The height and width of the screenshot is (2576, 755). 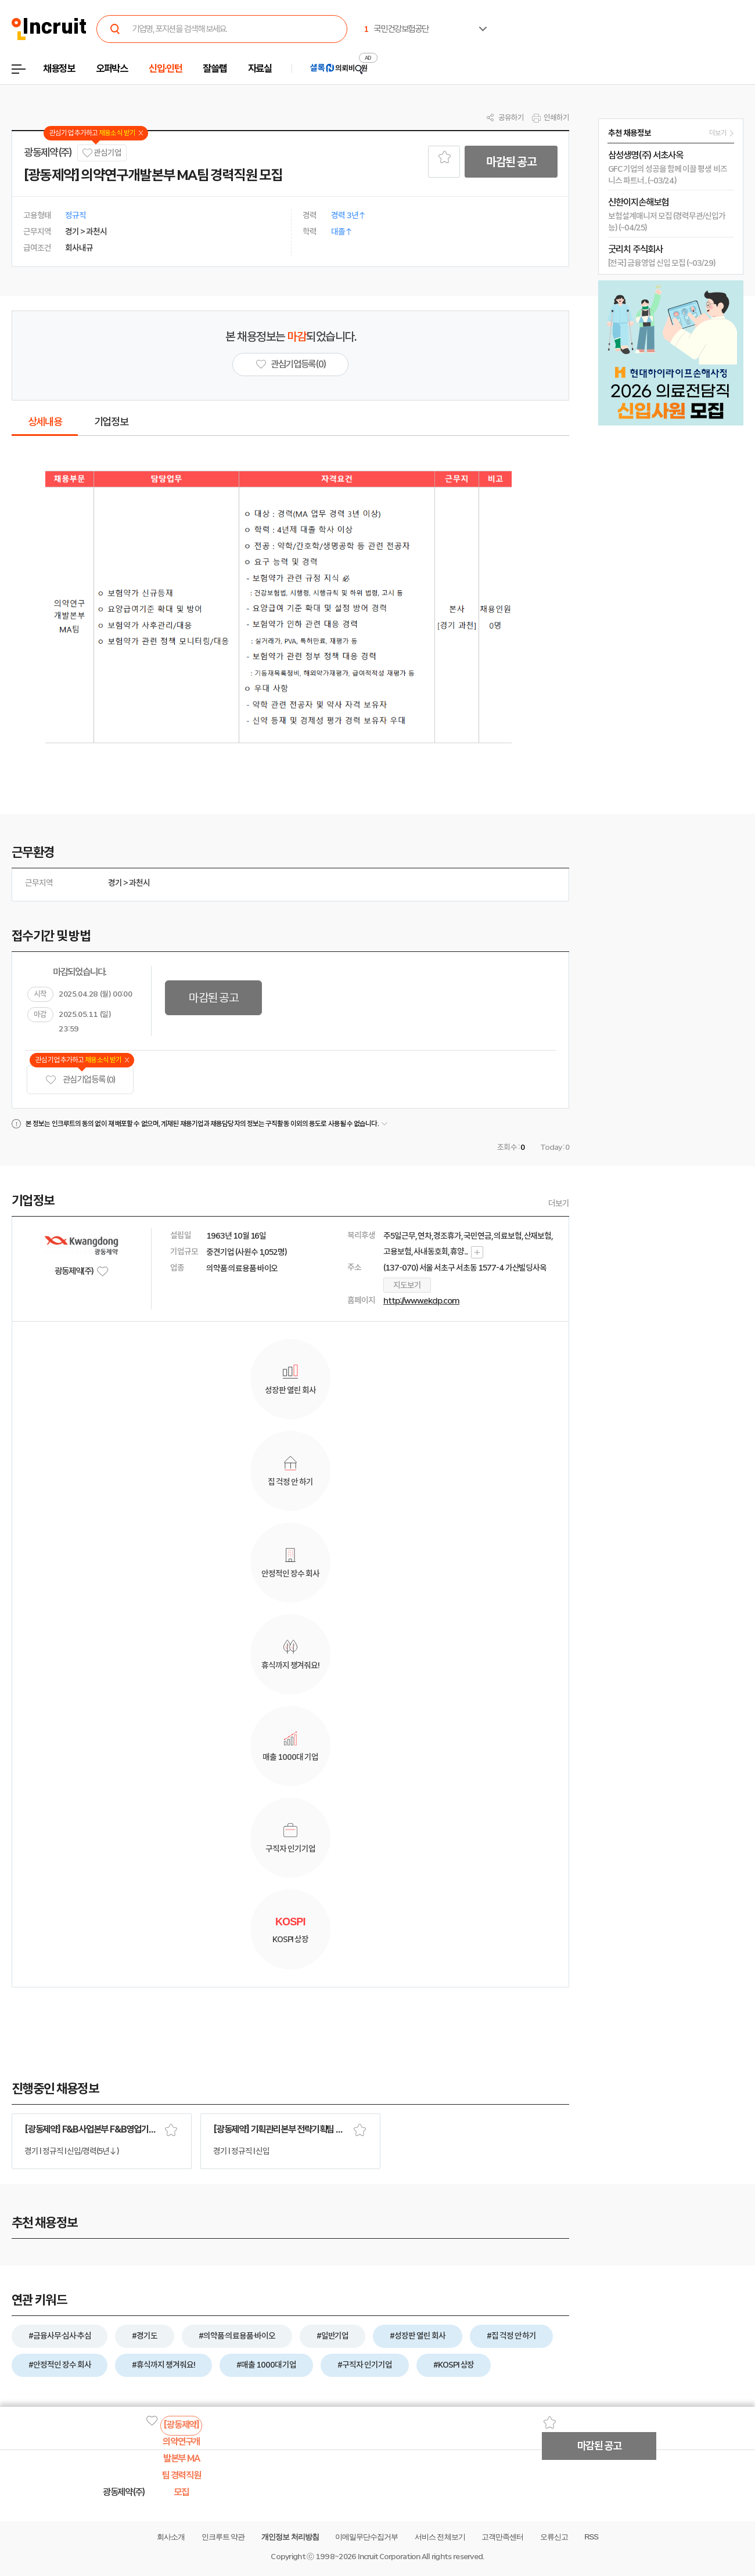 I want to click on 경기, so click(x=115, y=883).